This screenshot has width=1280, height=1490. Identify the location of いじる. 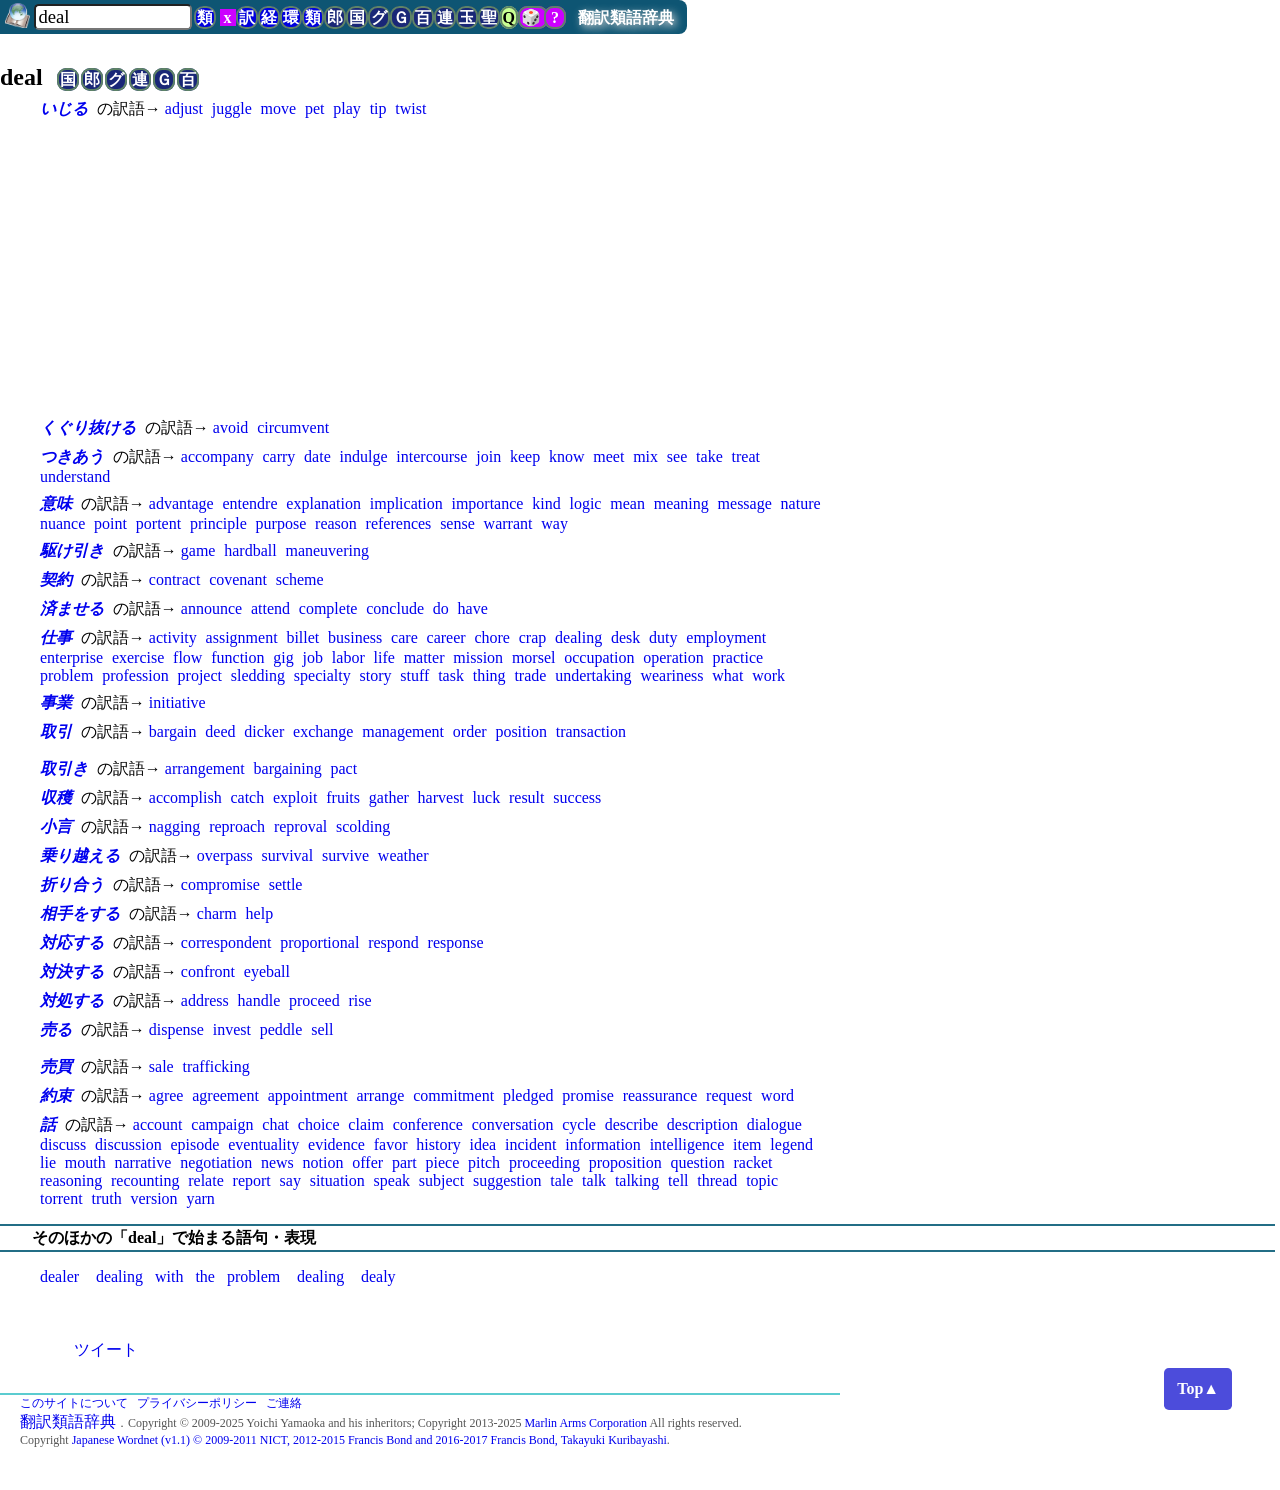
(64, 108).